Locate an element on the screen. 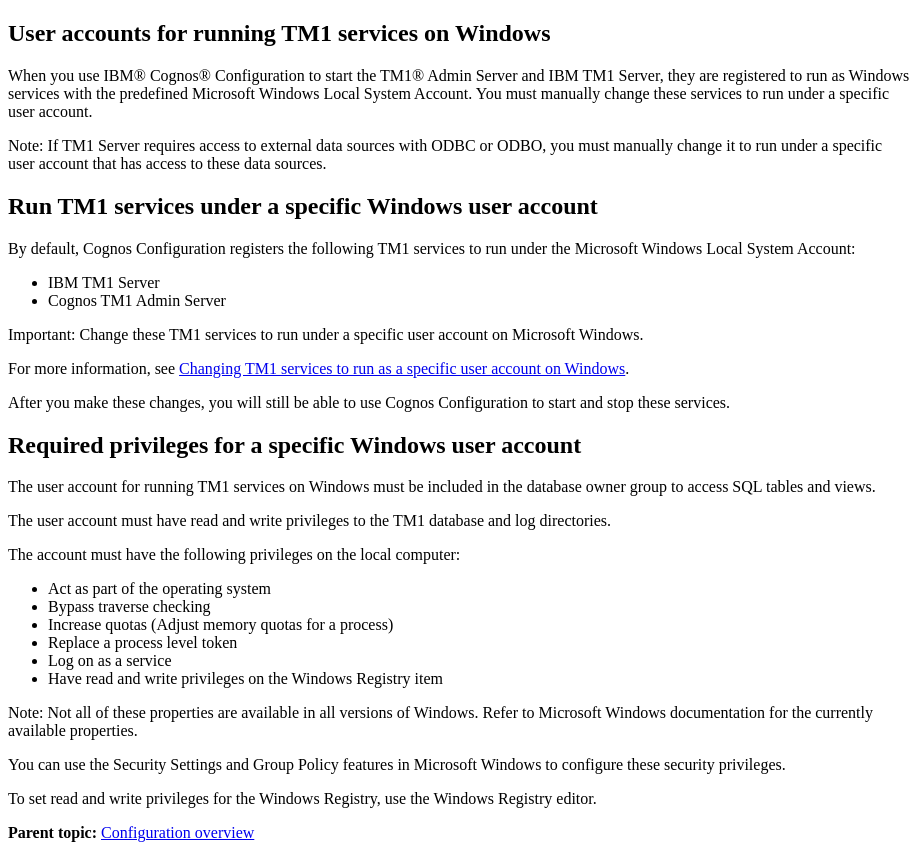 Image resolution: width=918 pixels, height=850 pixels. Changing TM1 services to run as a specific user account on Windows is located at coordinates (402, 368).